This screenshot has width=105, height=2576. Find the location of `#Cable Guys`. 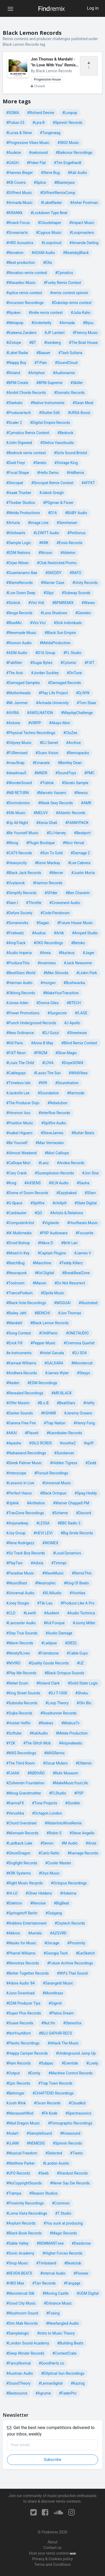

#Cable Guys is located at coordinates (77, 1653).